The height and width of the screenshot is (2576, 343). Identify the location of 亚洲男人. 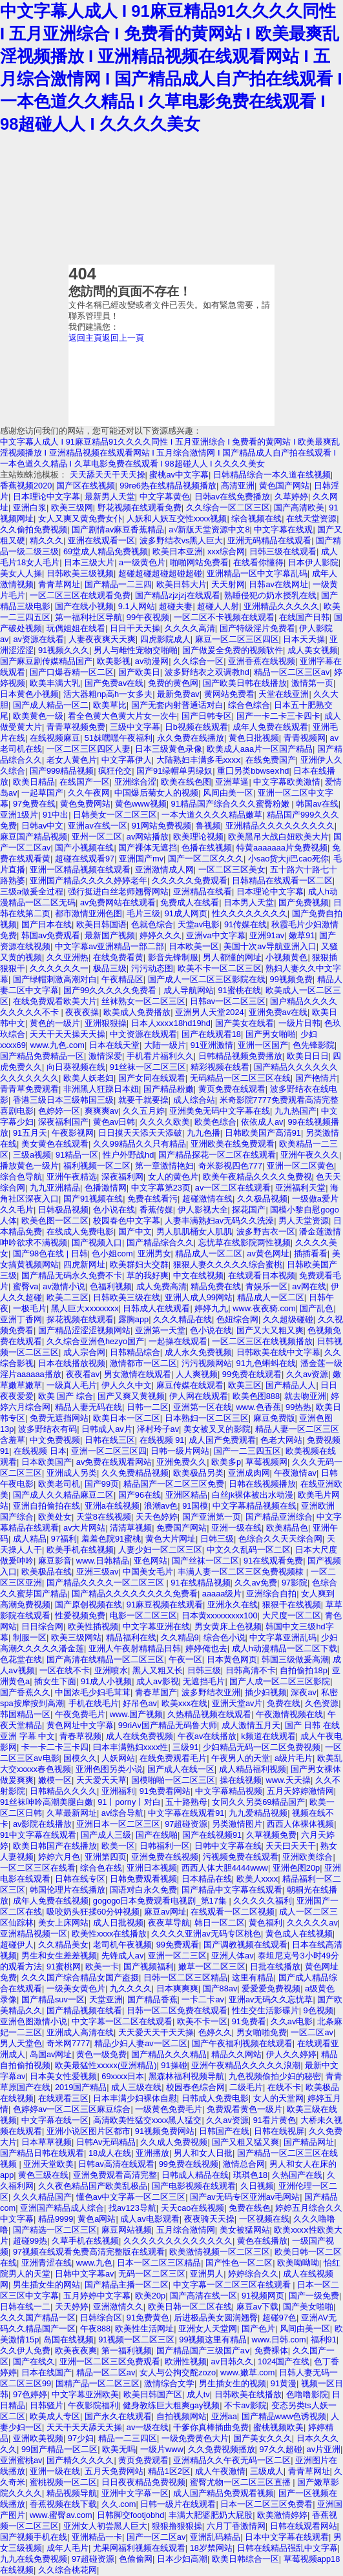
(206, 2274).